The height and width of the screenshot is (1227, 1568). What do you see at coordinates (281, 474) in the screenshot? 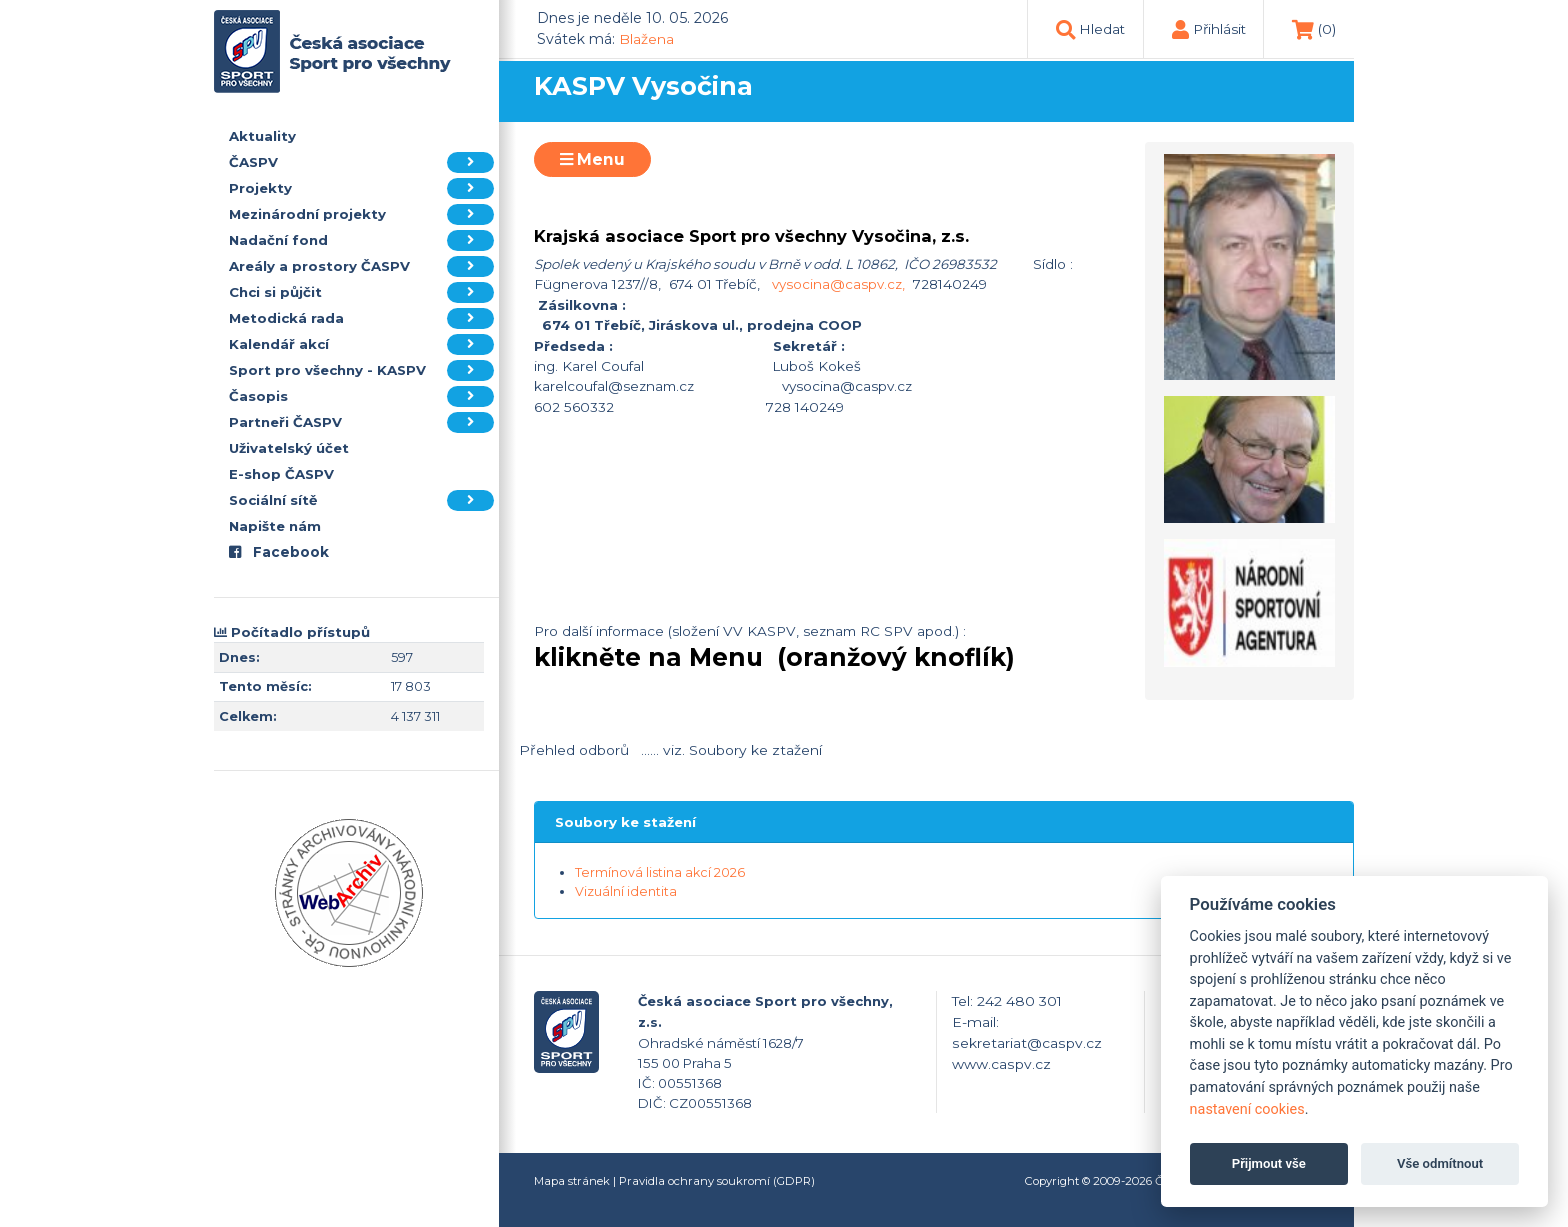
I see `E-shop ČASPV` at bounding box center [281, 474].